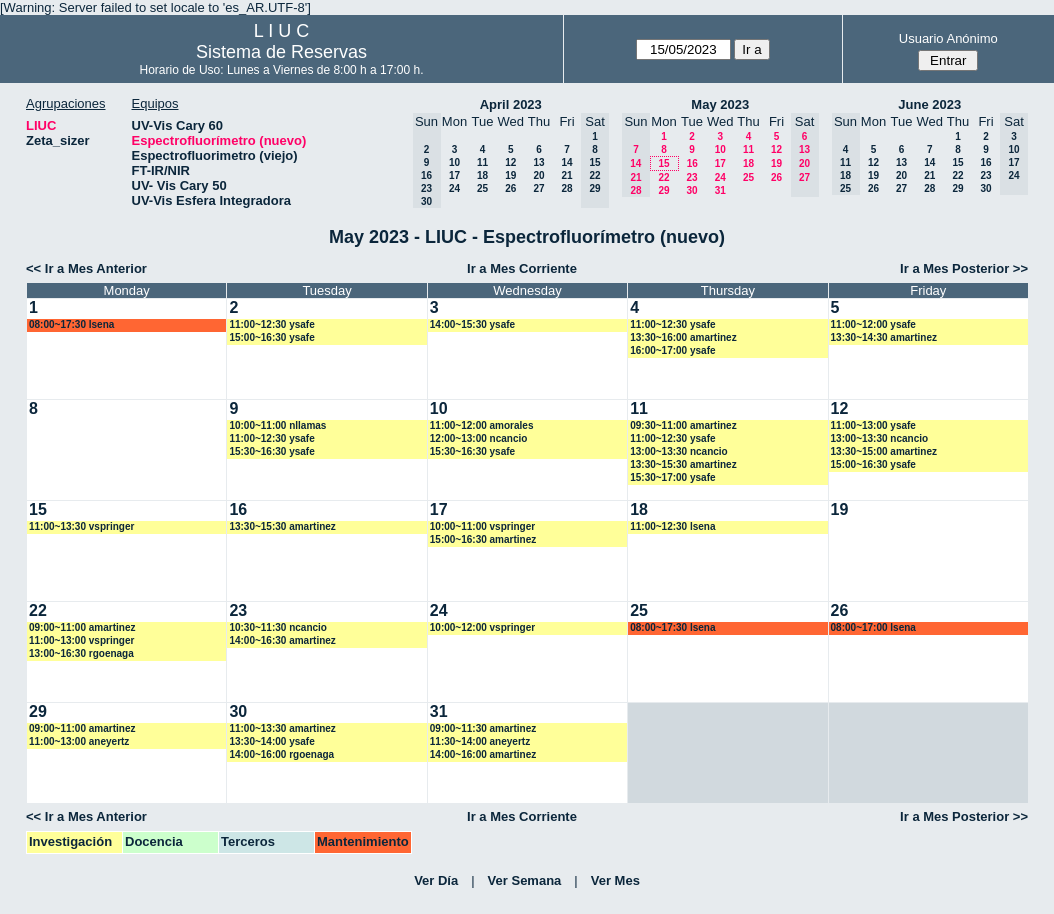 The width and height of the screenshot is (1054, 914). What do you see at coordinates (510, 188) in the screenshot?
I see `26` at bounding box center [510, 188].